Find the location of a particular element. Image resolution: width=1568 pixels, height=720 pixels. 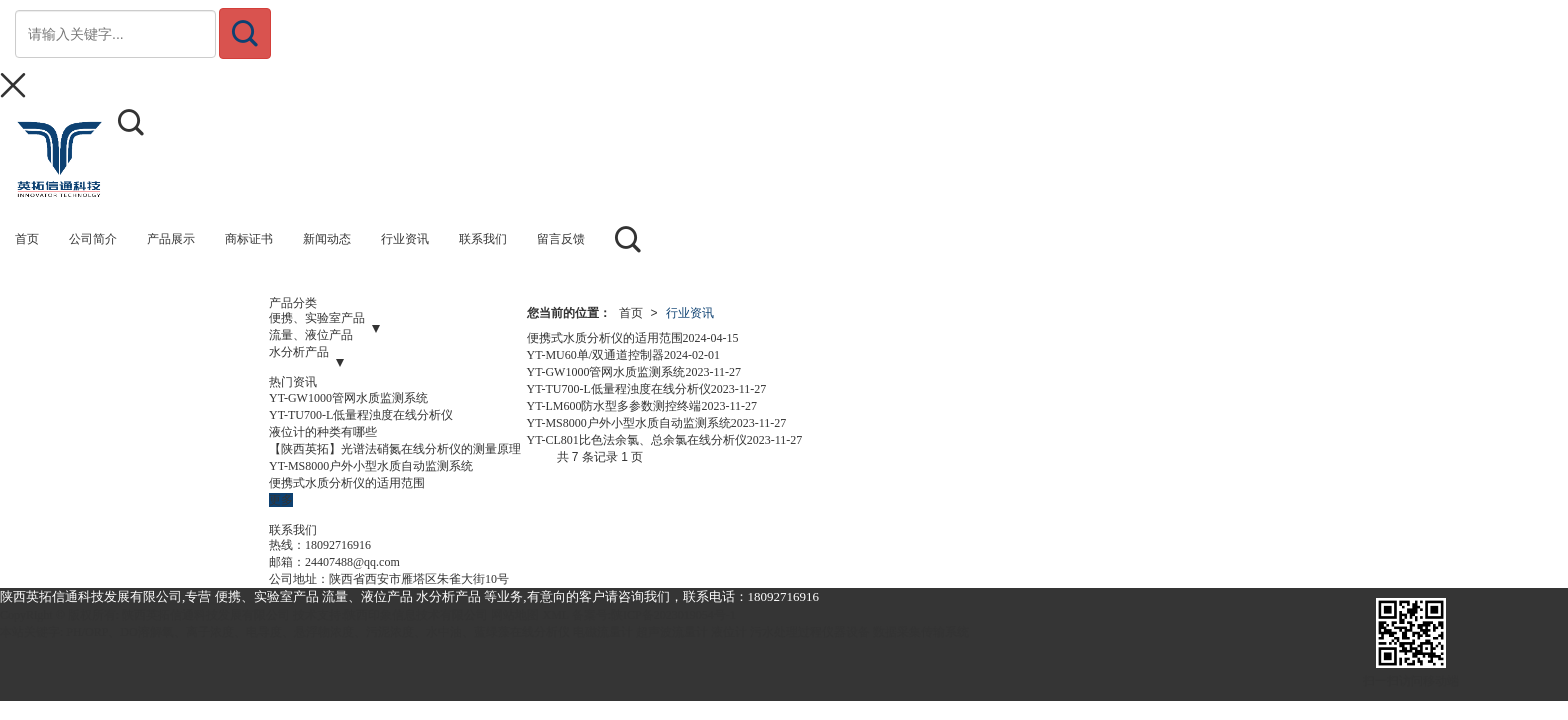

YT-CL801比色法余氯、总余氯在线分析仪 is located at coordinates (637, 440).